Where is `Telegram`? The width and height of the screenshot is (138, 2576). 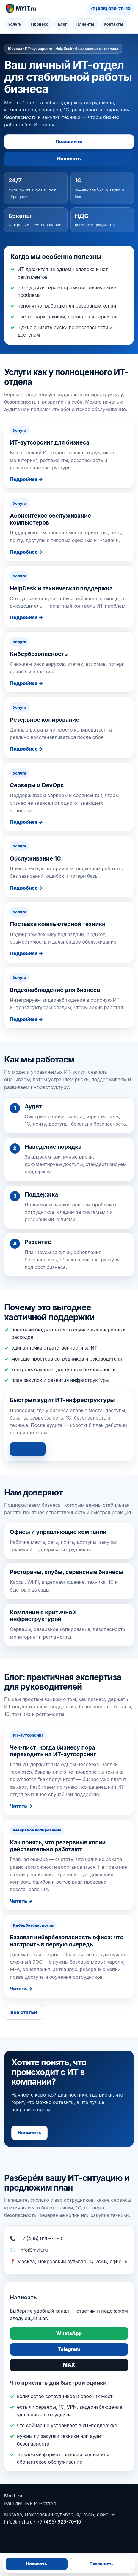 Telegram is located at coordinates (69, 2349).